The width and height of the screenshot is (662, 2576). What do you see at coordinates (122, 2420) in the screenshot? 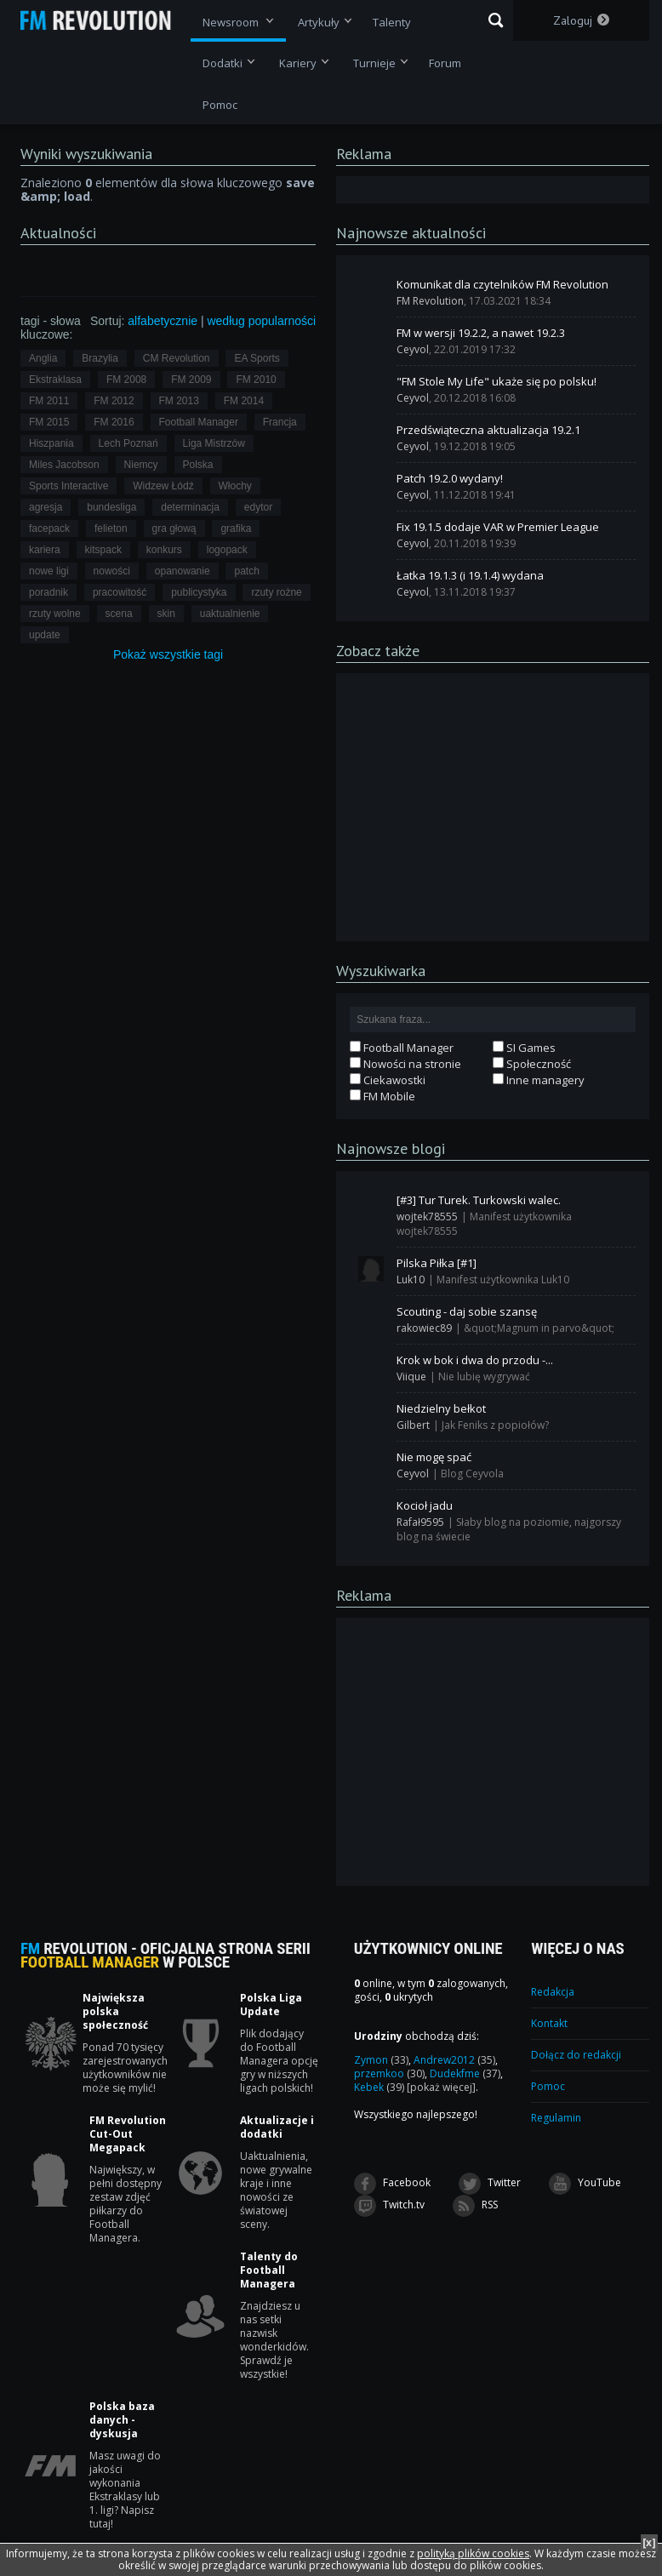
I see `Polska baza danych - dyskusja` at bounding box center [122, 2420].